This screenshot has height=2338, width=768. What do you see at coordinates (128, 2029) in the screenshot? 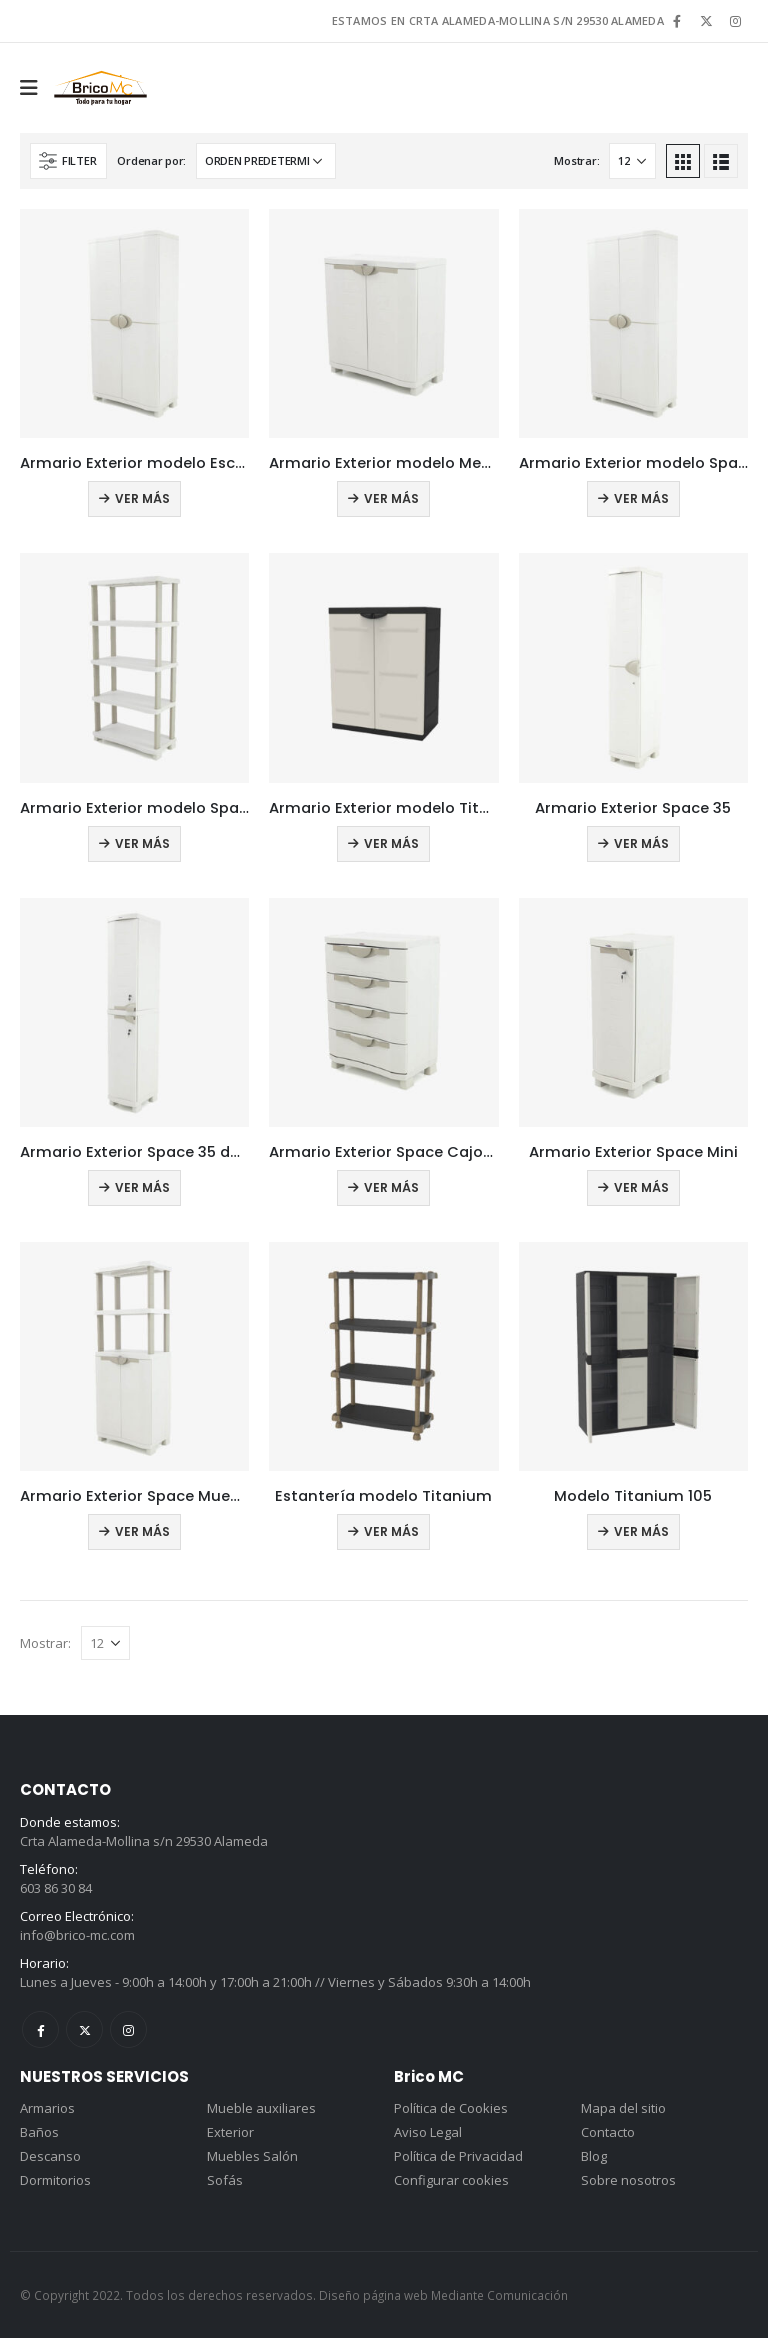
I see `Instagram` at bounding box center [128, 2029].